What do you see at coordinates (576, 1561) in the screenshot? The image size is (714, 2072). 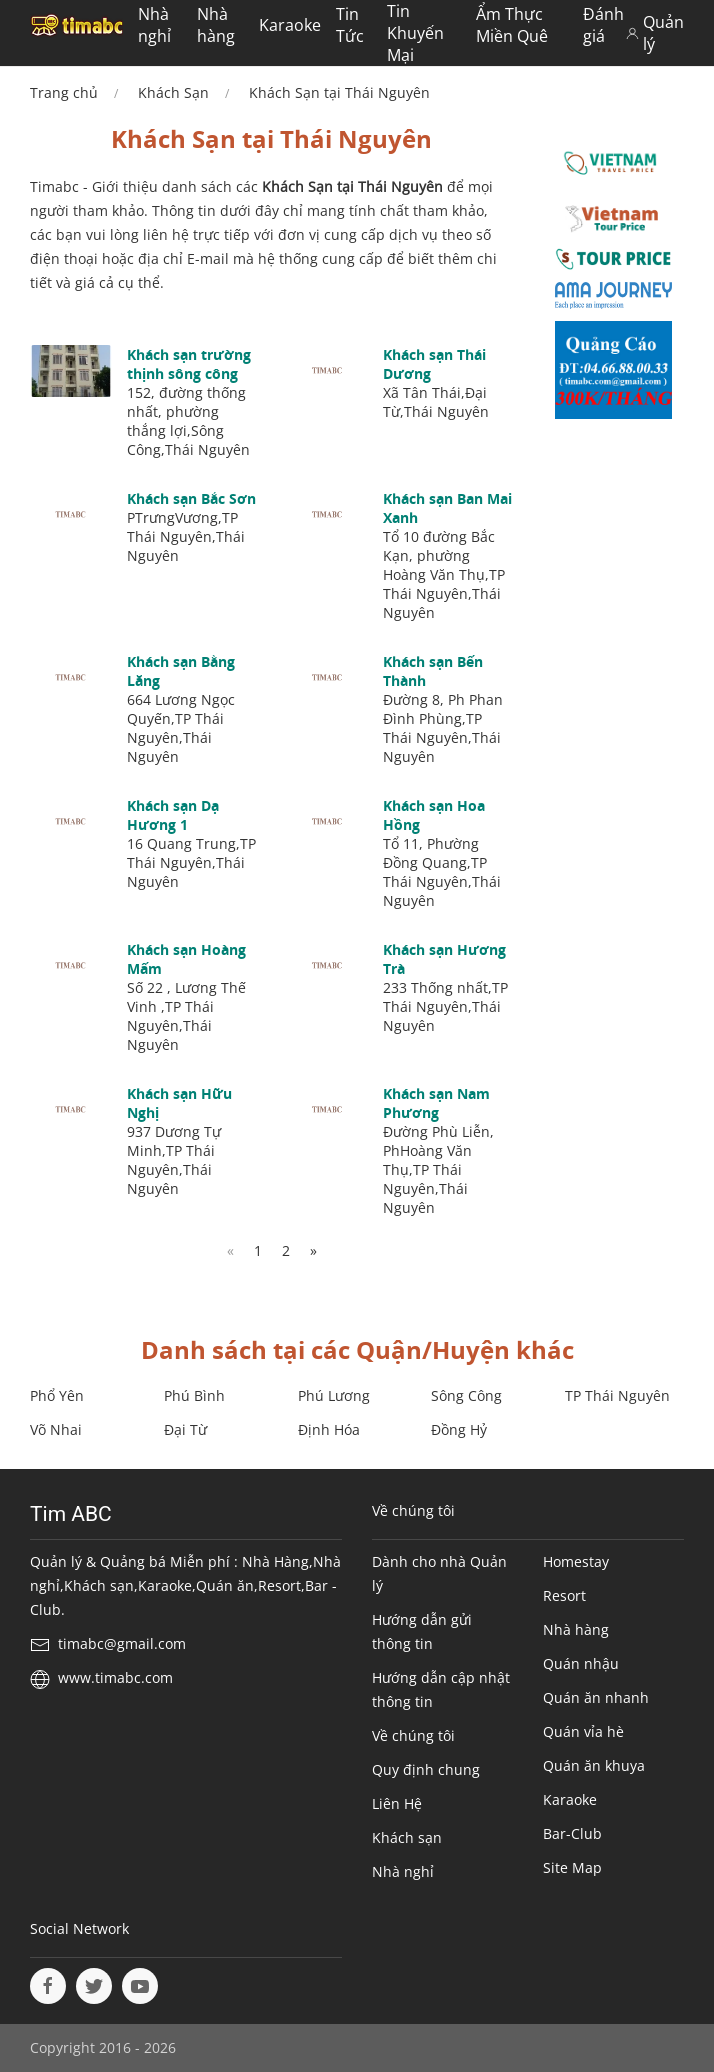 I see `Homestay` at bounding box center [576, 1561].